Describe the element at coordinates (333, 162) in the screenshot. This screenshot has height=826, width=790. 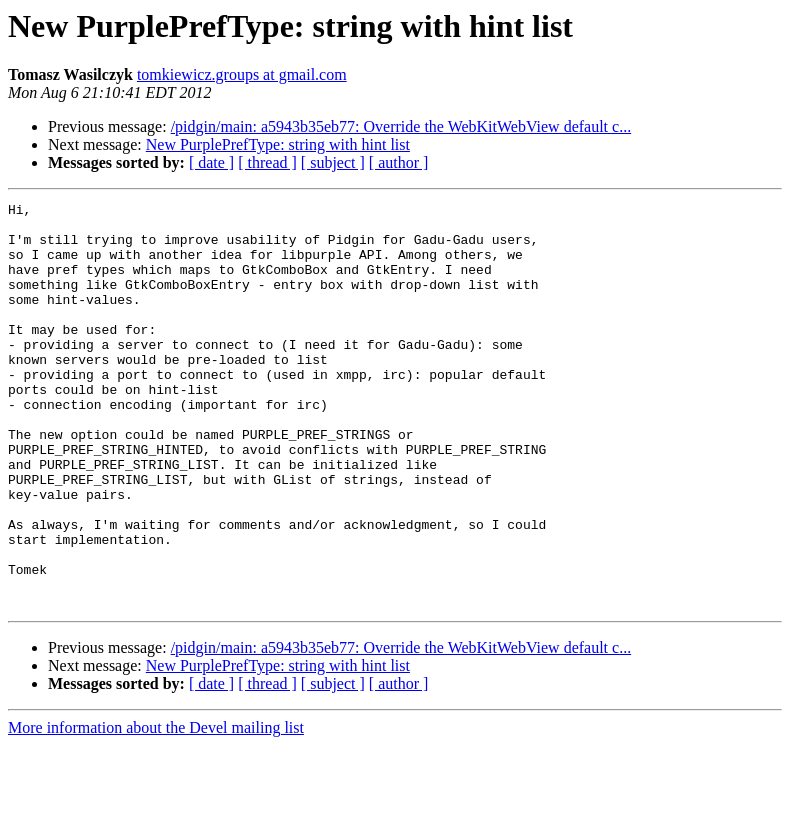
I see `[ subject ]` at that location.